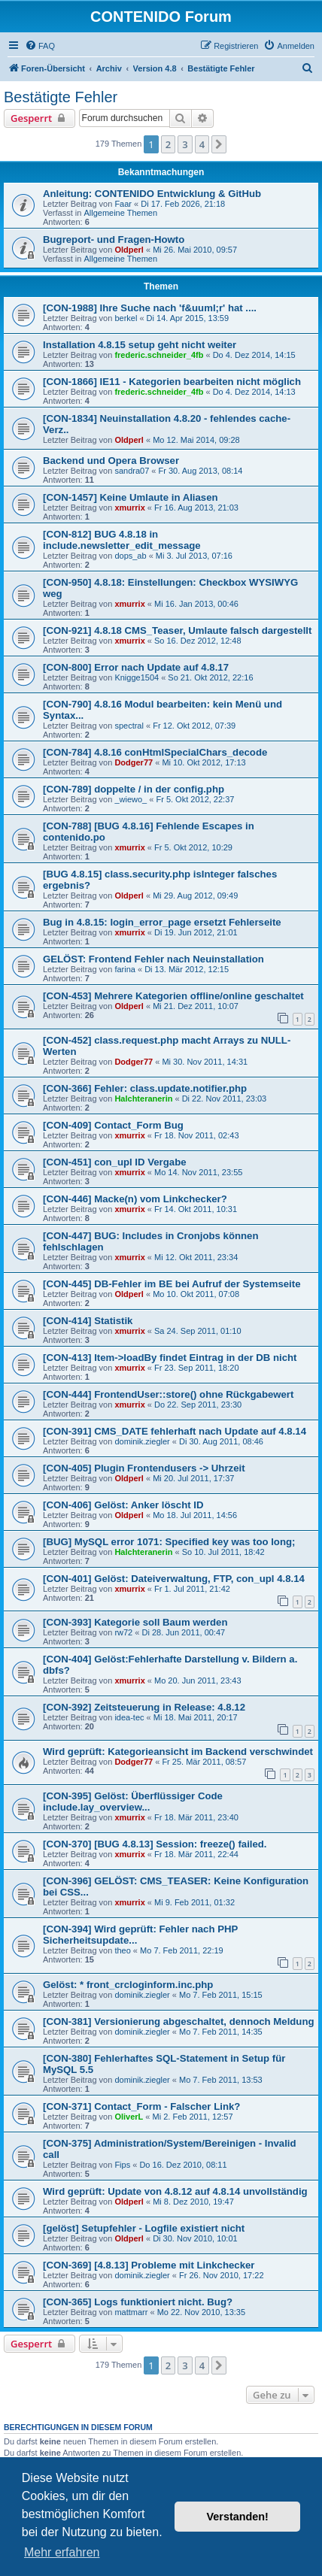 The width and height of the screenshot is (322, 2576). I want to click on dops_ab, so click(130, 555).